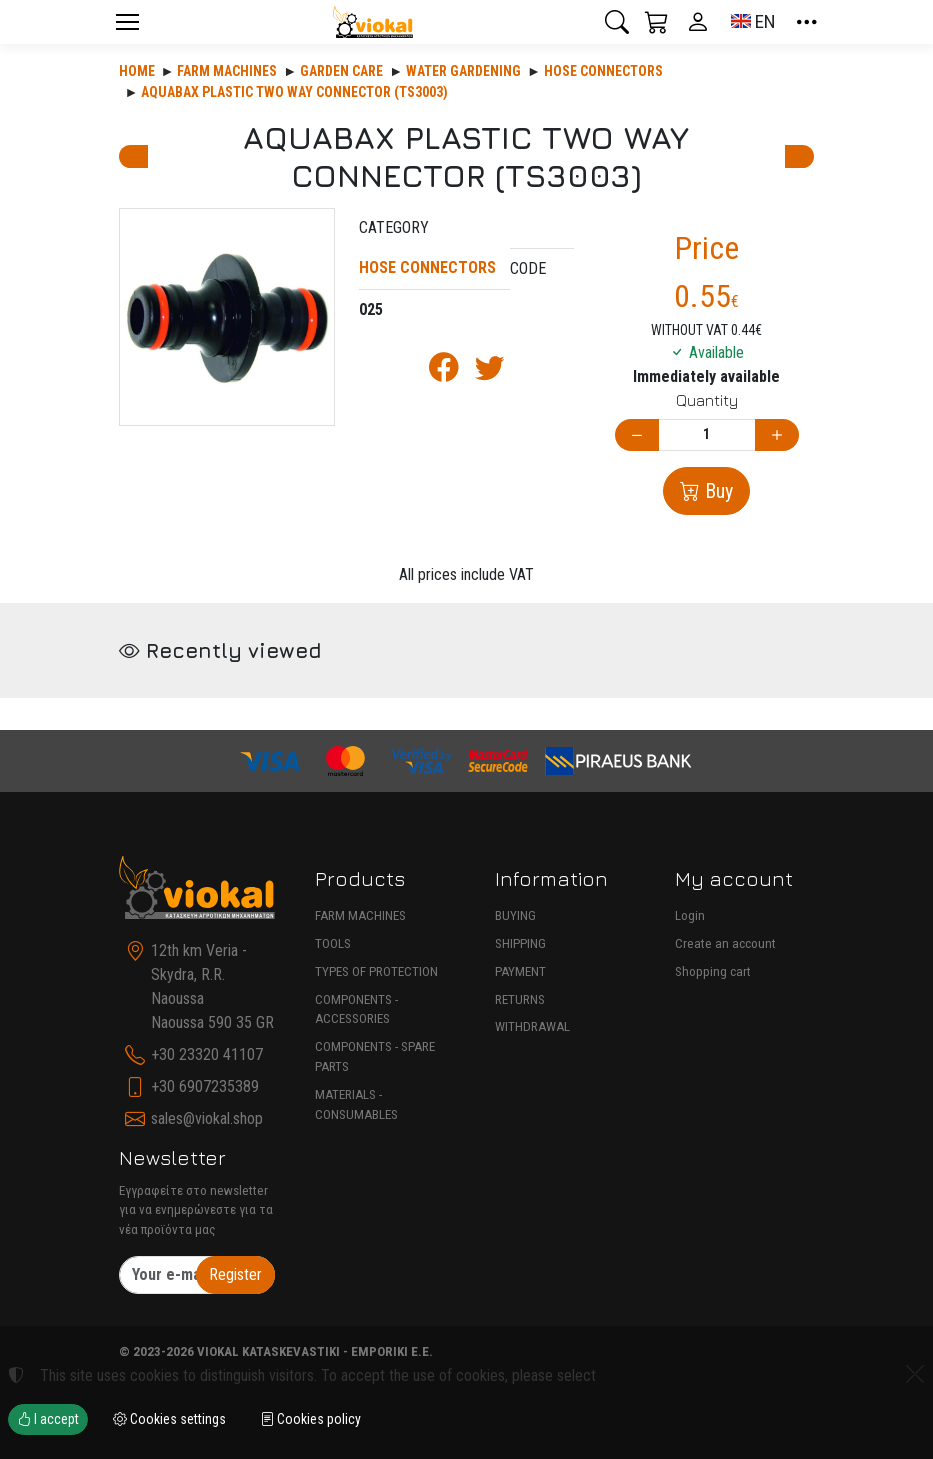 The width and height of the screenshot is (933, 1459). I want to click on [Quantity], so click(707, 435).